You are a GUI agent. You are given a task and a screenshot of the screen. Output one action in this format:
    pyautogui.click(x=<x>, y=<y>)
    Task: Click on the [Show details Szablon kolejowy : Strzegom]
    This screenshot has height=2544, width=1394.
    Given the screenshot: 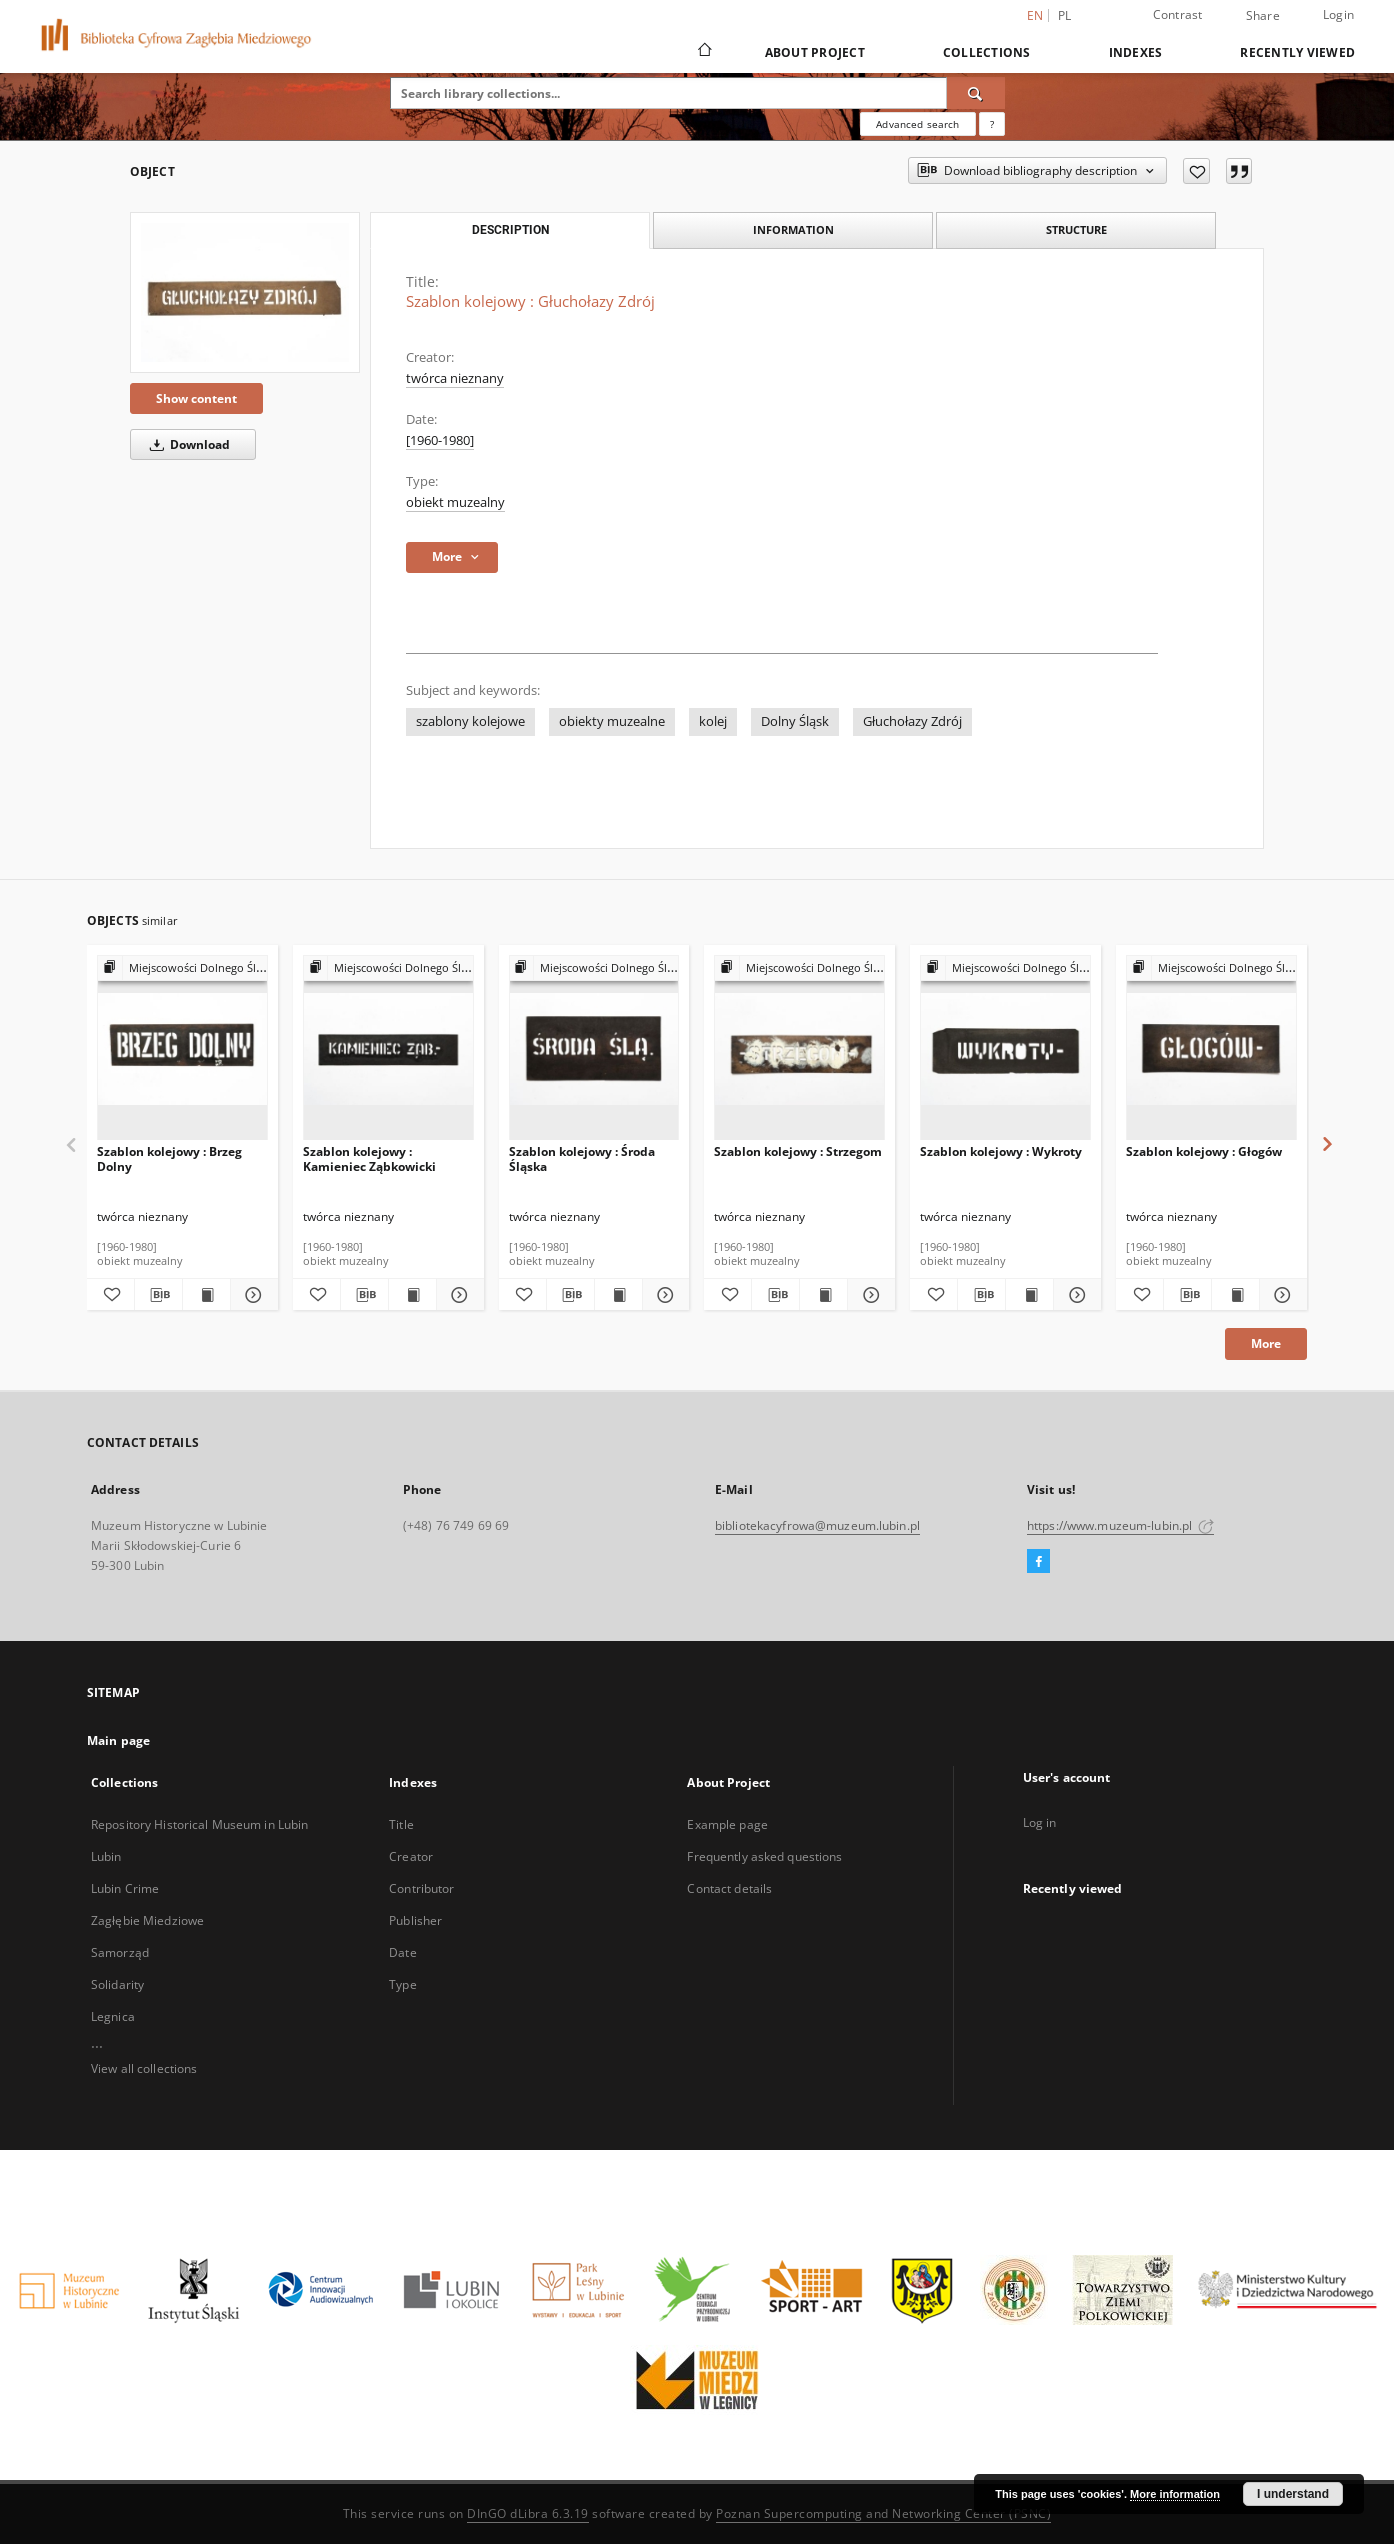 What is the action you would take?
    pyautogui.click(x=868, y=1295)
    